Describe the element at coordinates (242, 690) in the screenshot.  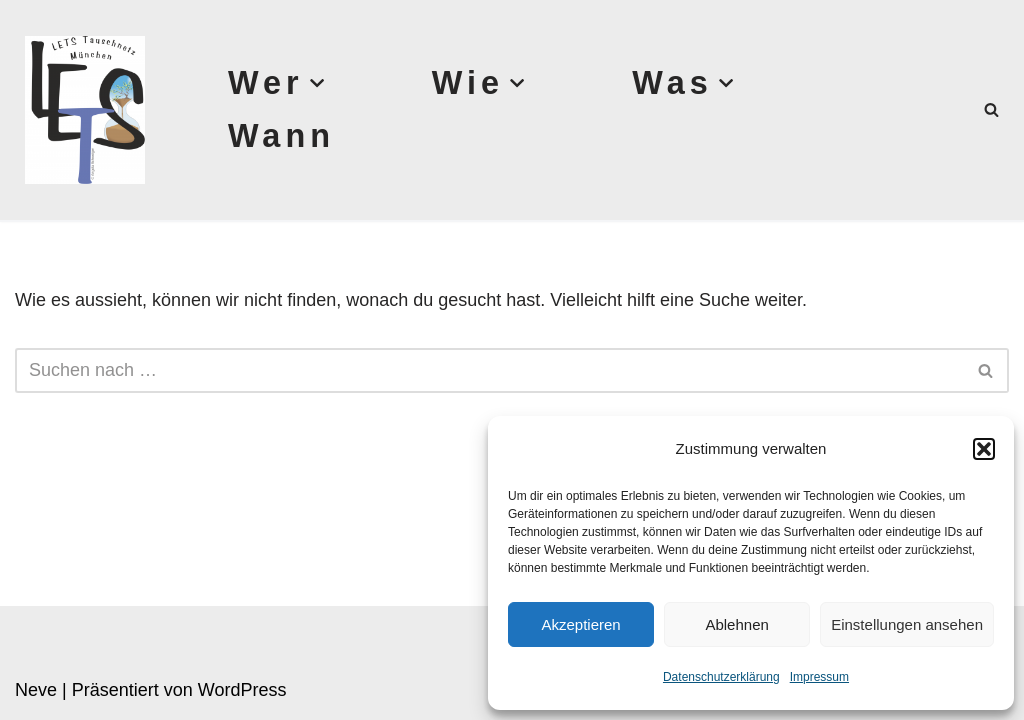
I see `WordPress` at that location.